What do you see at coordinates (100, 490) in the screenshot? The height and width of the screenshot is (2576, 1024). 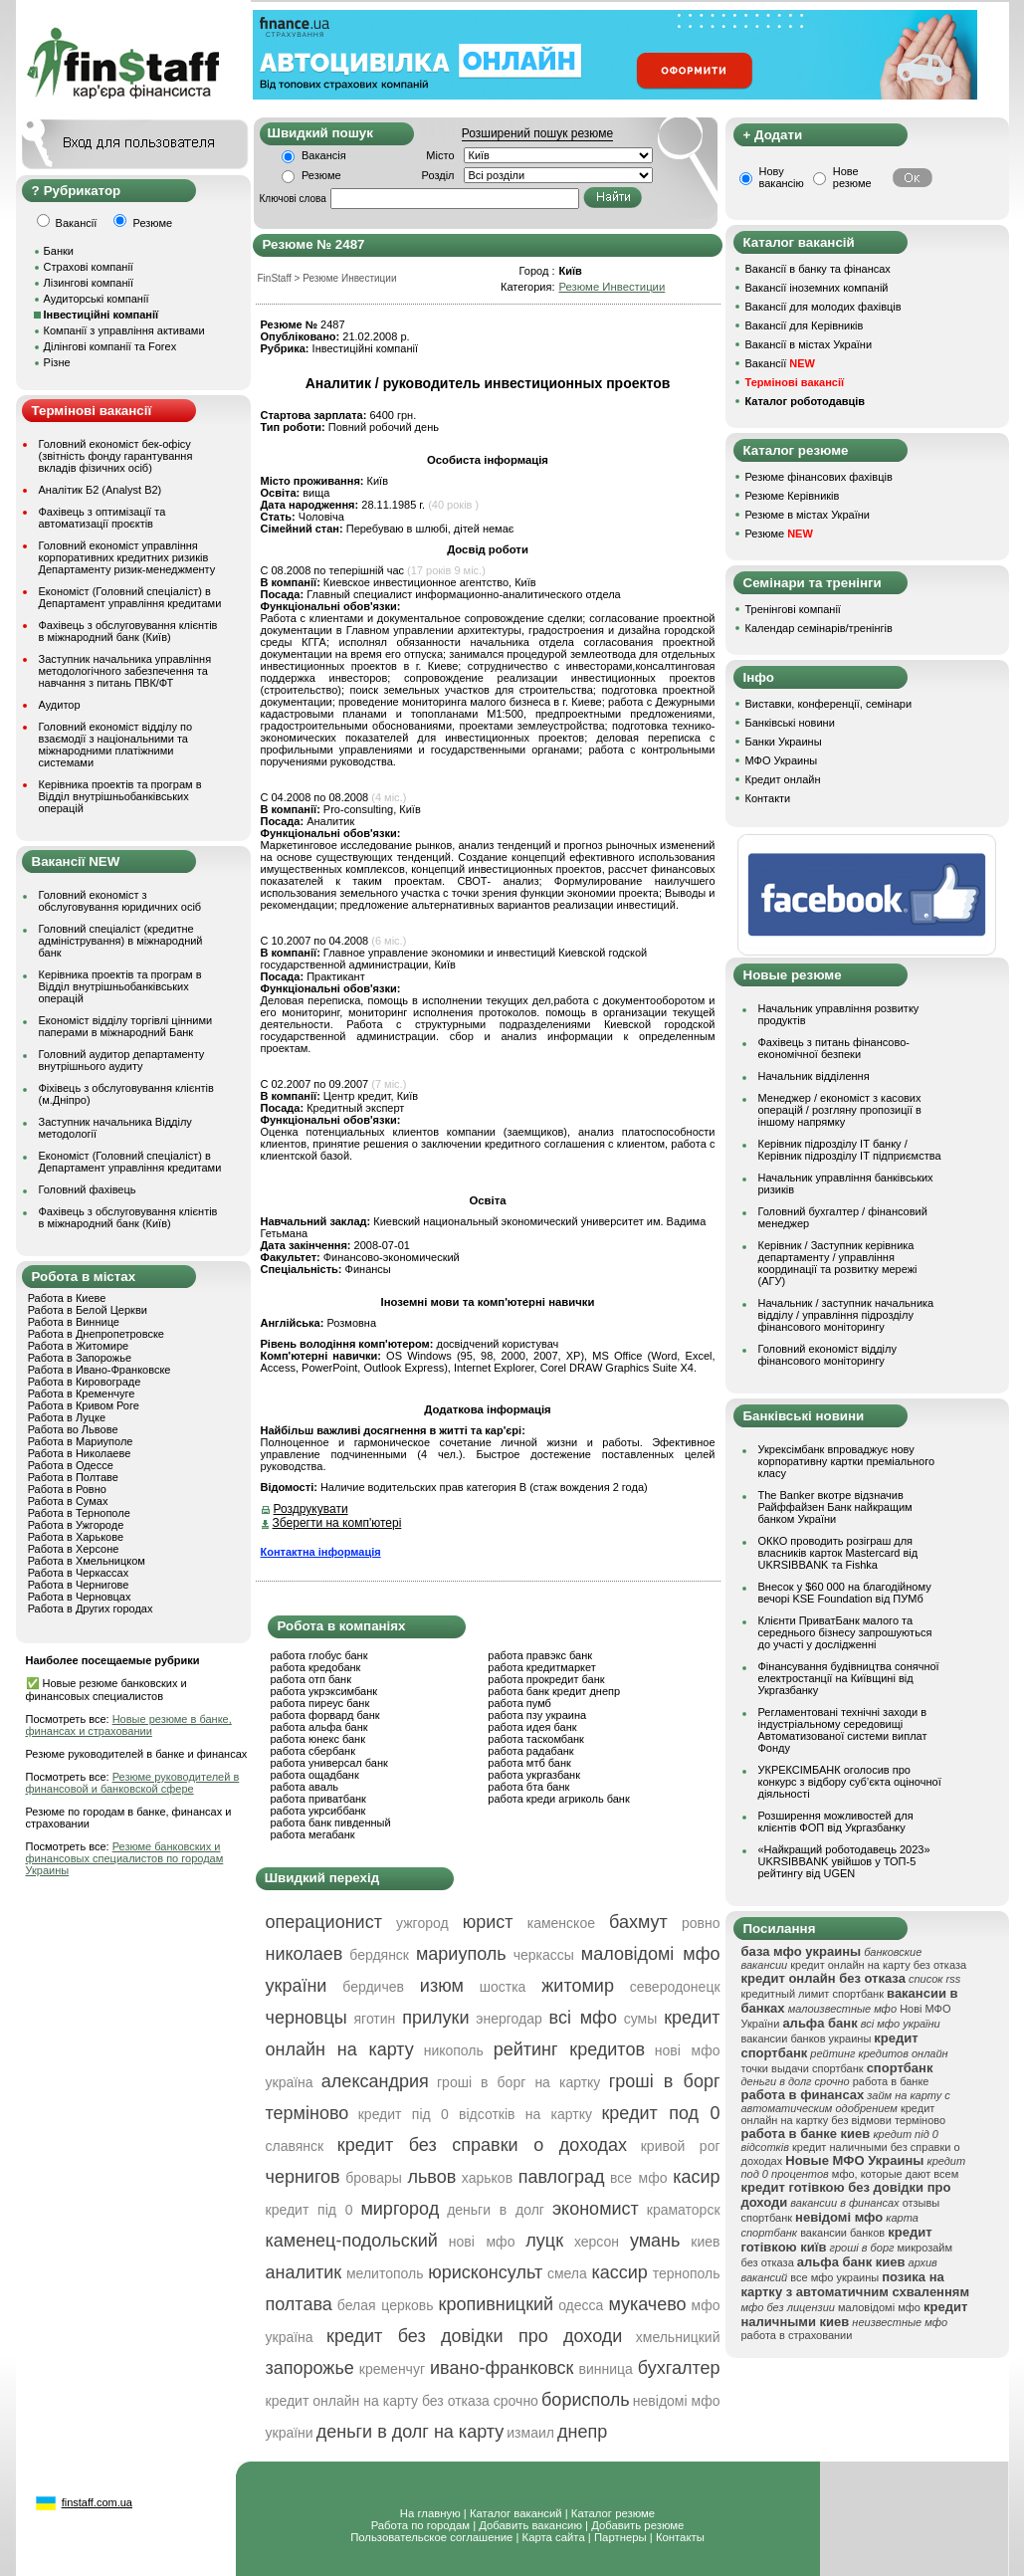 I see `Аналітик Б2 (Analyst B2)` at bounding box center [100, 490].